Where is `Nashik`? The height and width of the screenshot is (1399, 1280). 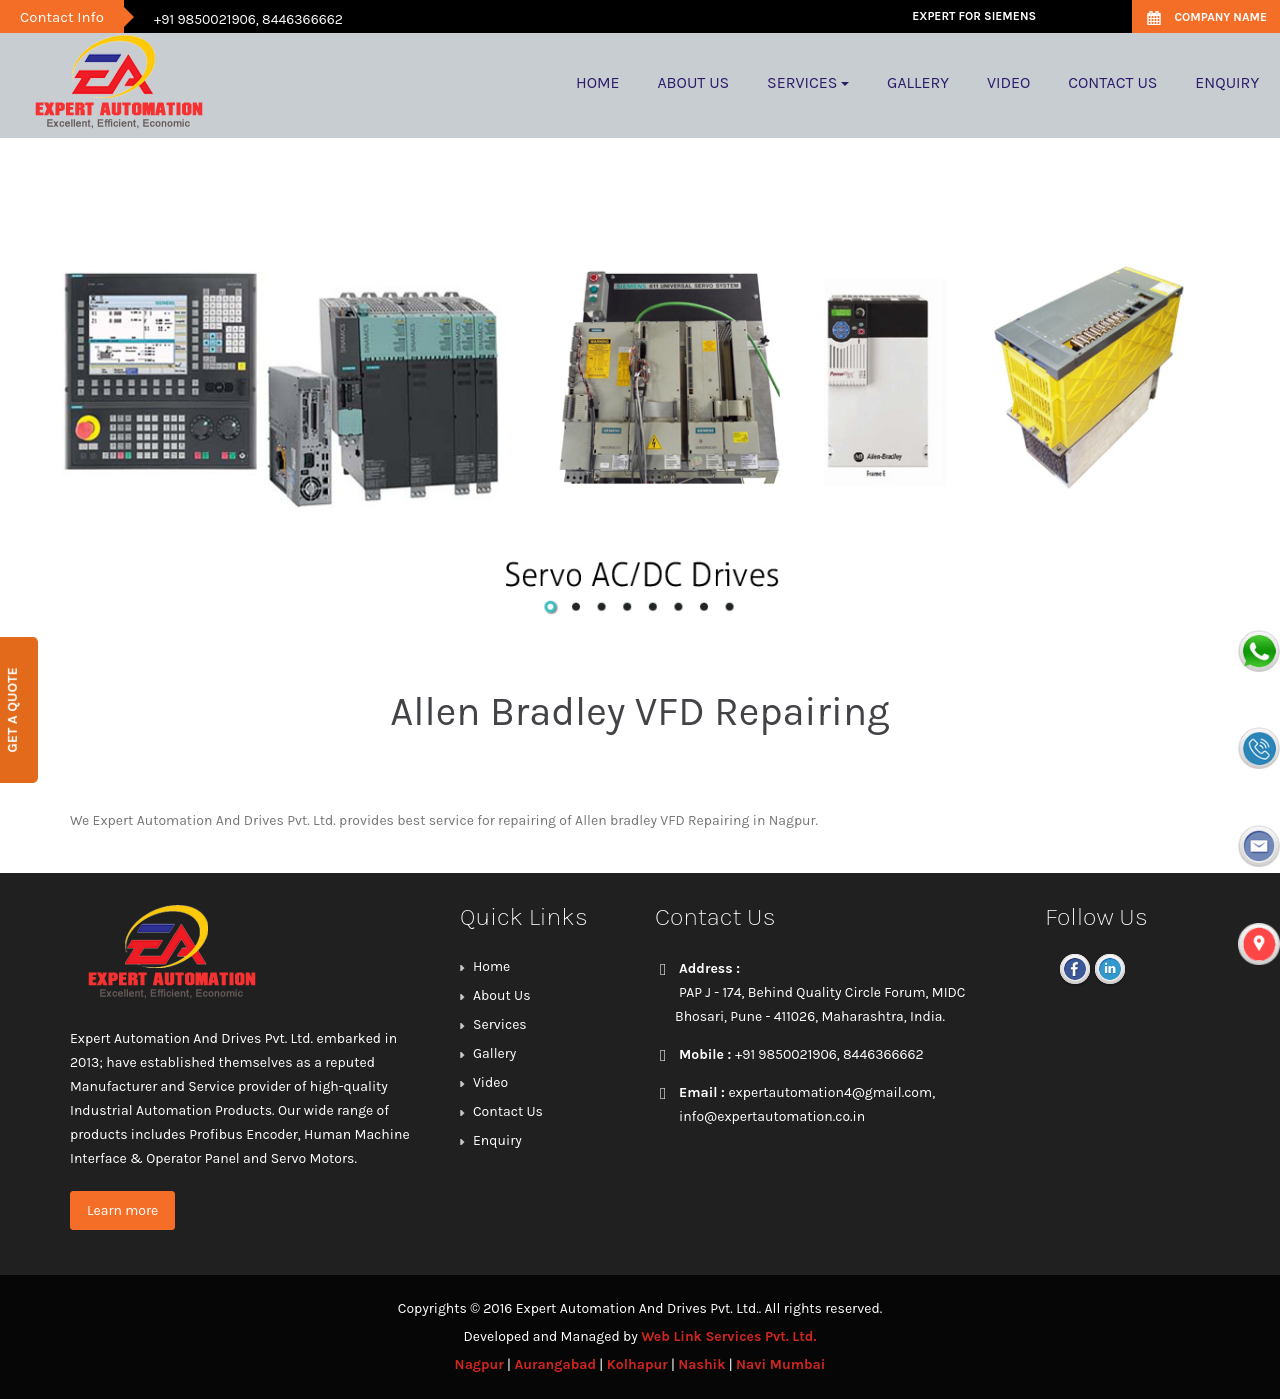 Nashik is located at coordinates (701, 1364).